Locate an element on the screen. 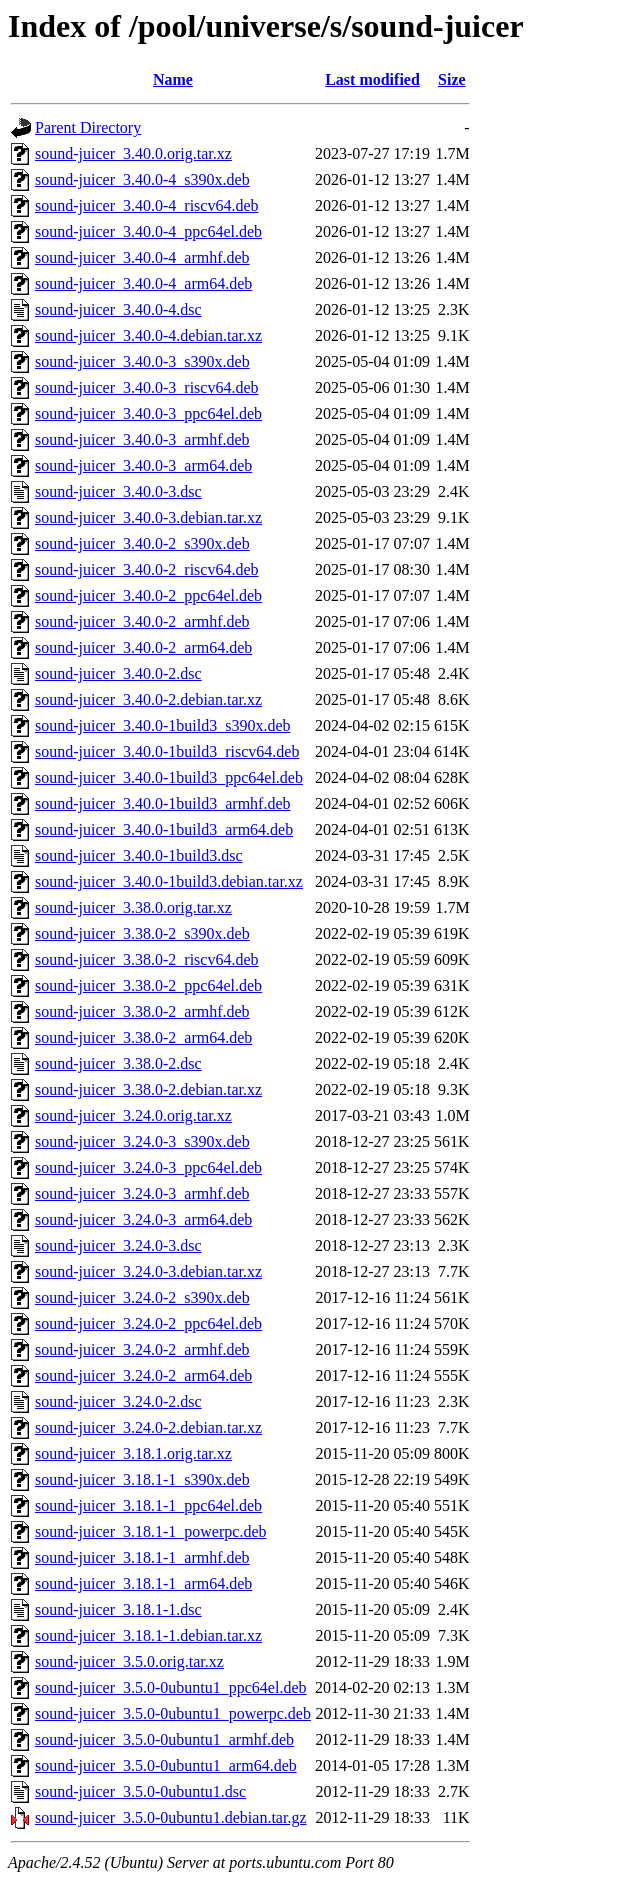 The image size is (639, 1880). sound-juicer_3.18.1-1_s390x.deb is located at coordinates (142, 1479).